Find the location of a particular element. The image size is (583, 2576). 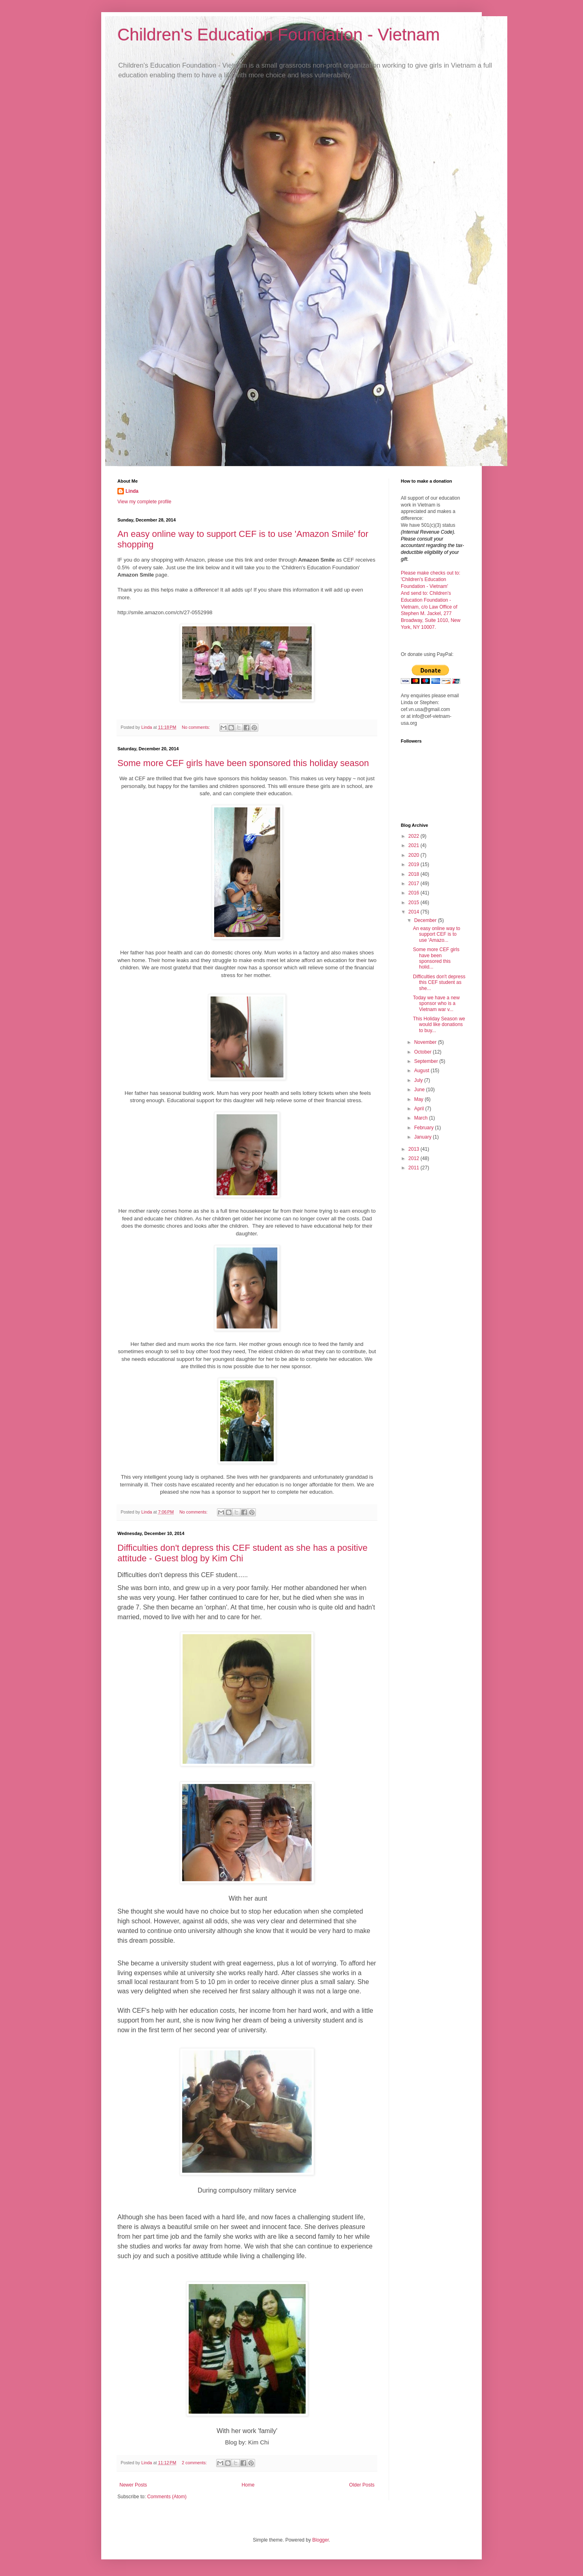

October is located at coordinates (423, 1052).